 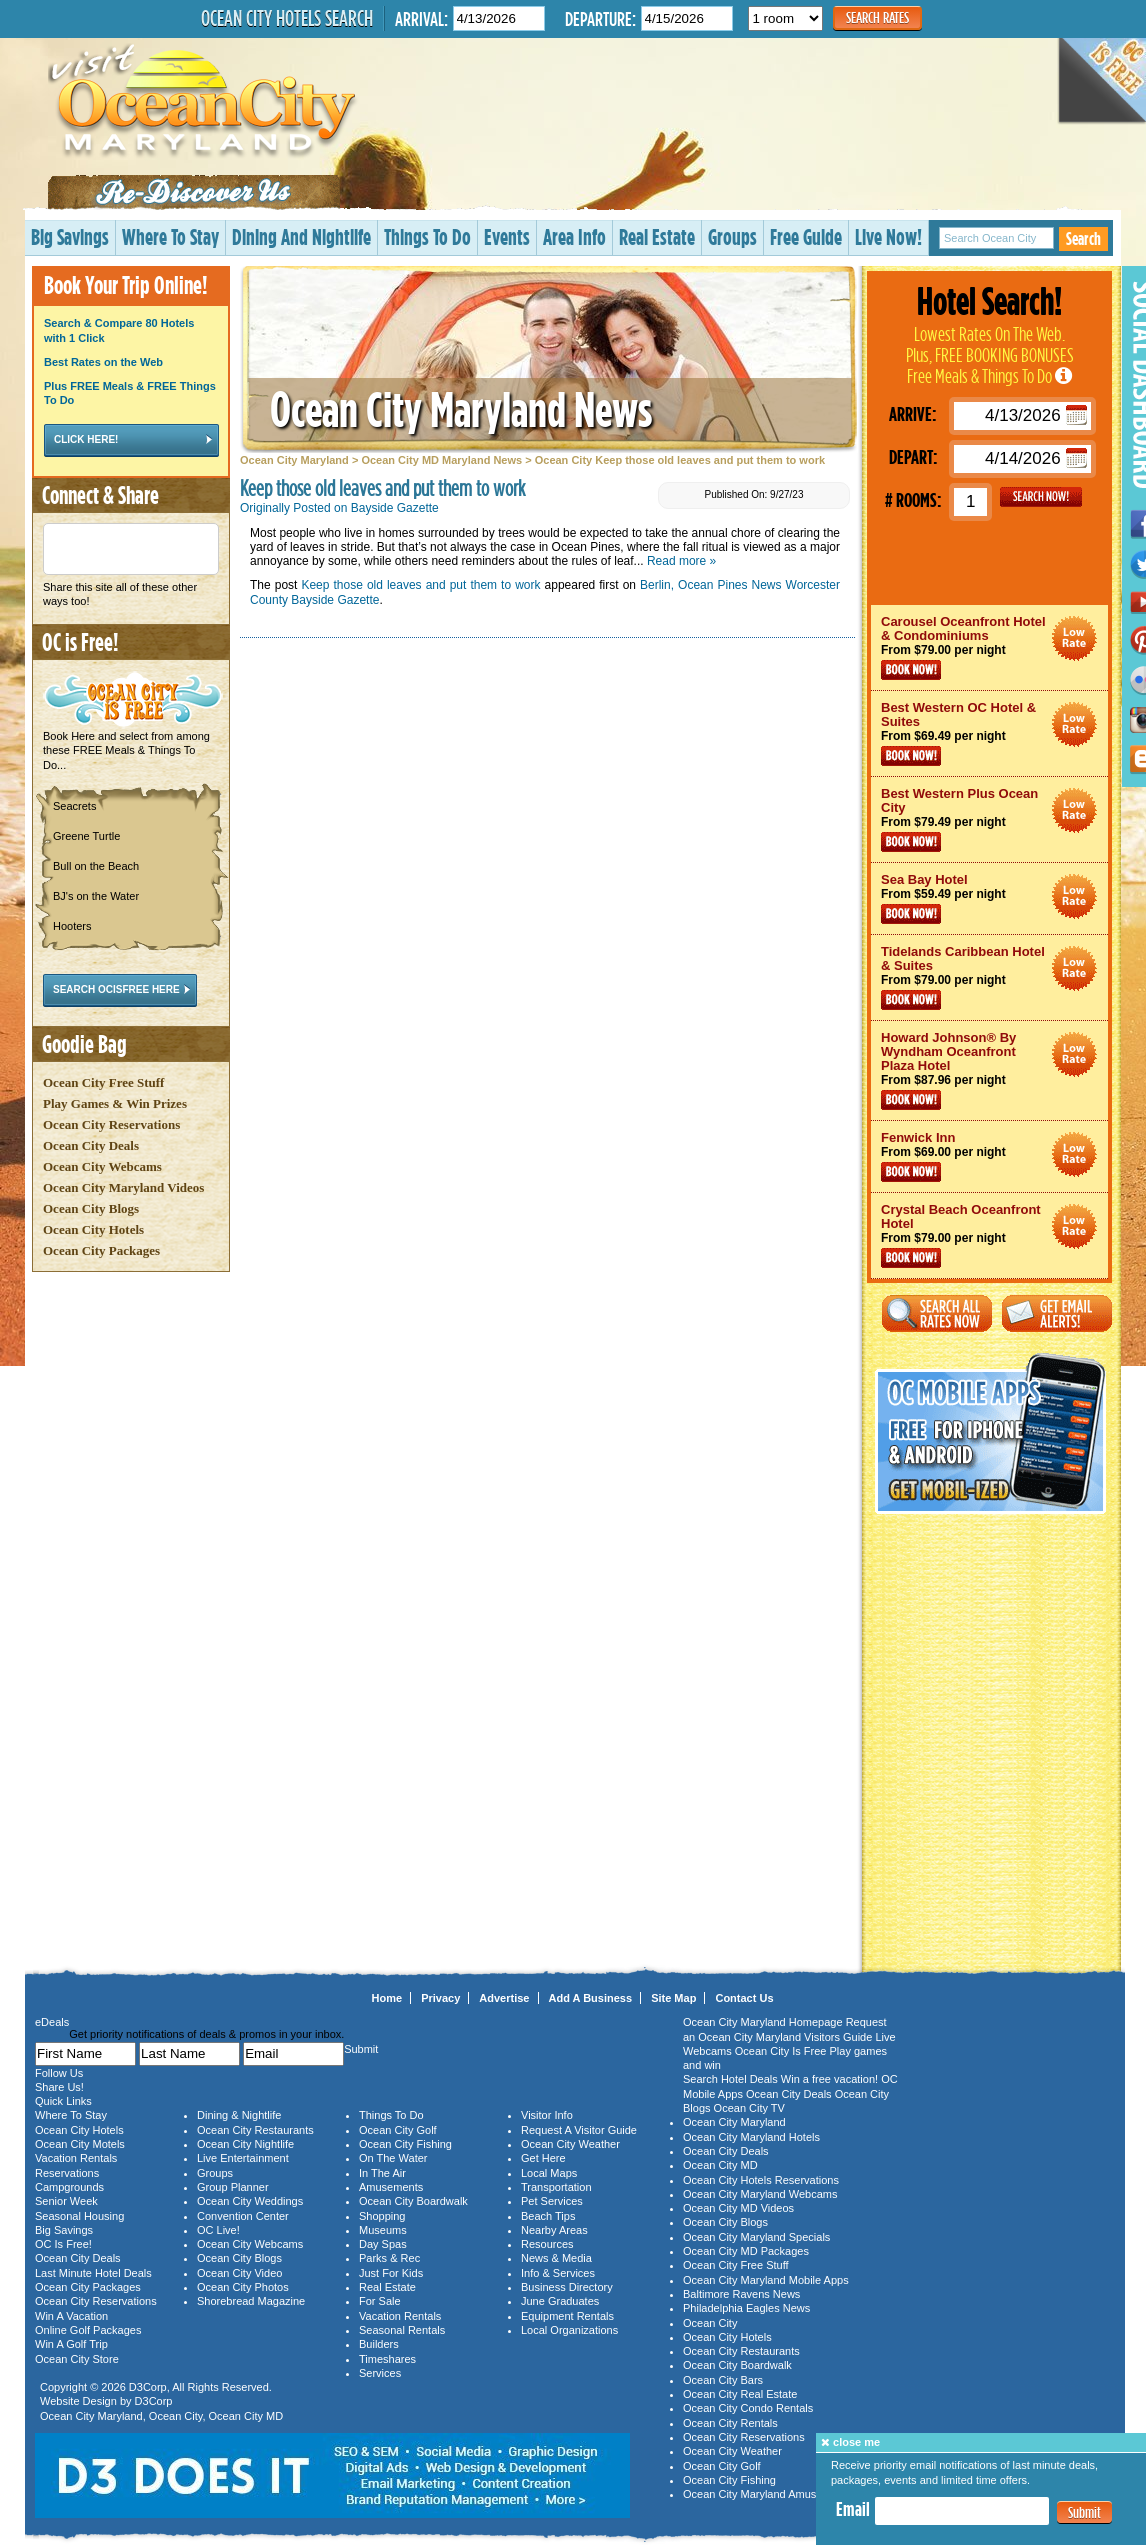 I want to click on Parks & Rec, so click(x=389, y=2258).